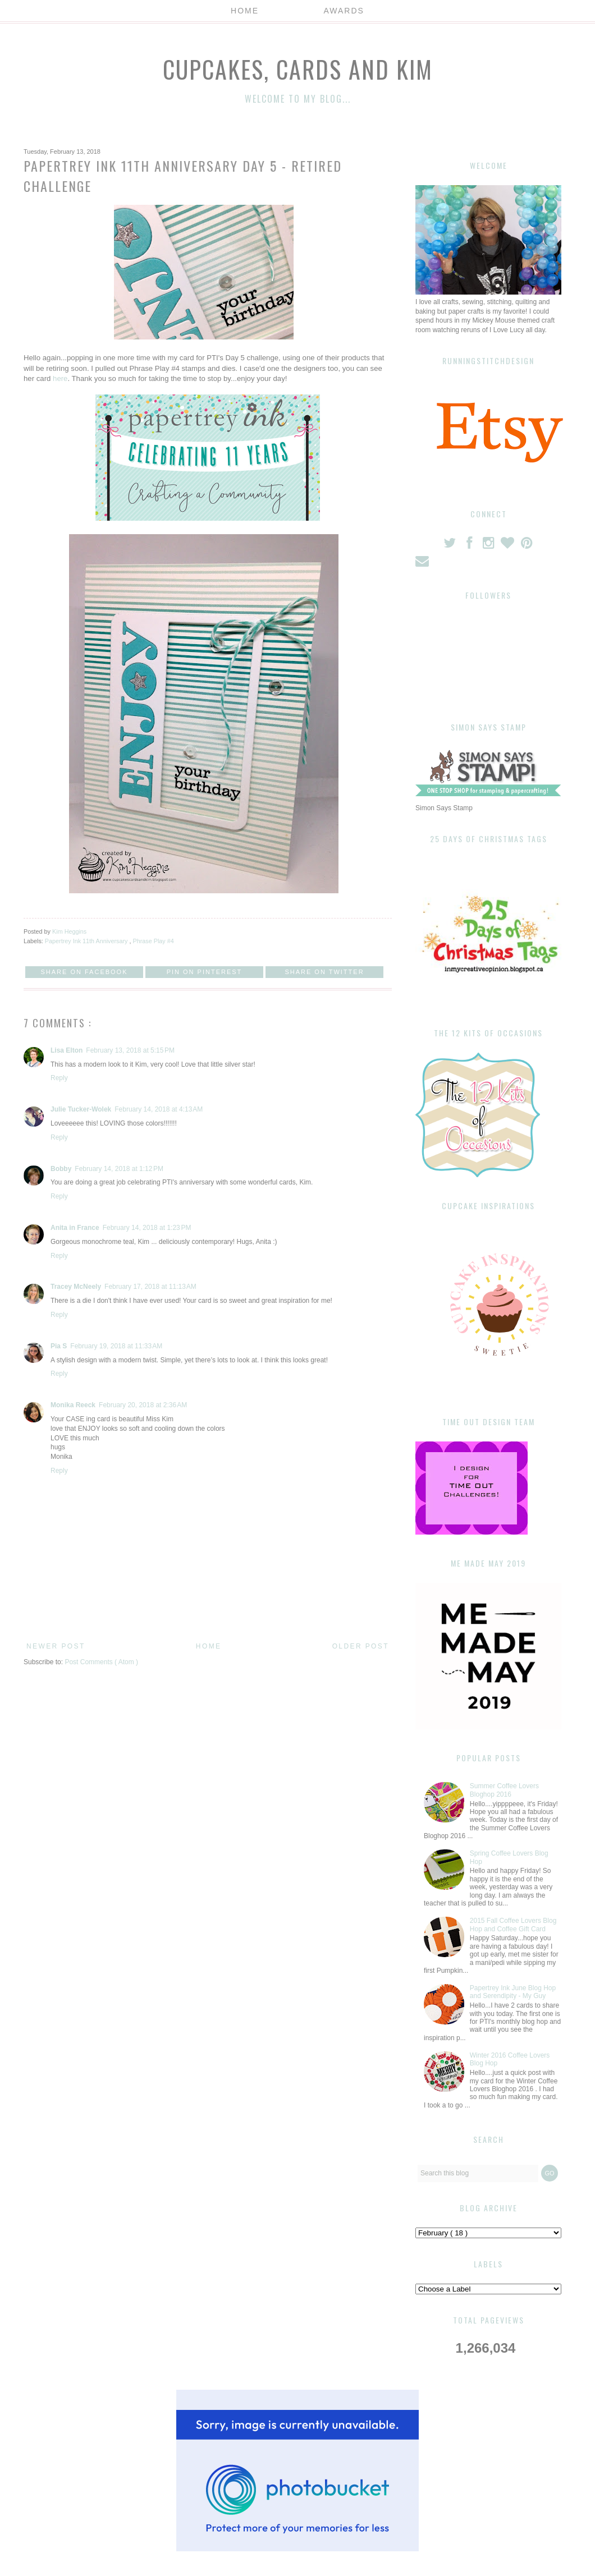 This screenshot has width=595, height=2576. Describe the element at coordinates (513, 1924) in the screenshot. I see `2015 Fall Coffee Lovers Blog Hop and Coffee Gift Card` at that location.